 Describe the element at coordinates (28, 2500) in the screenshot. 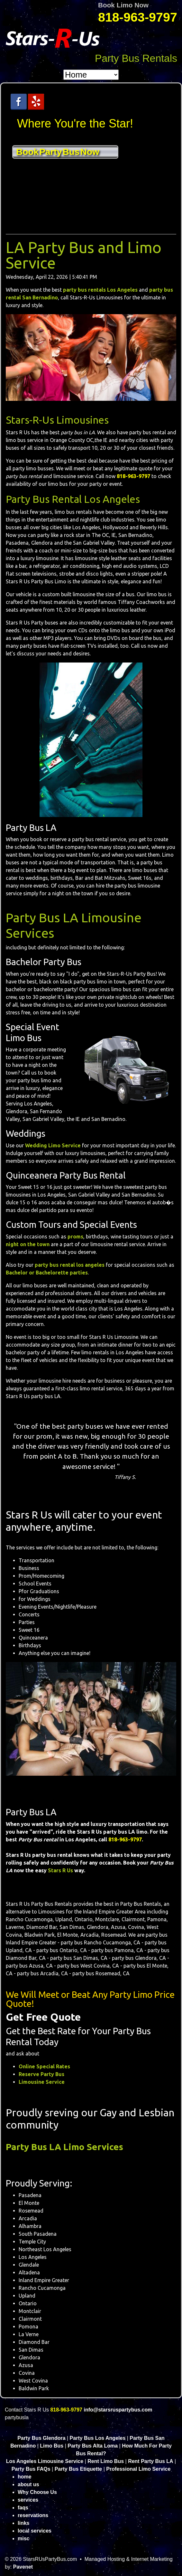

I see `services` at that location.